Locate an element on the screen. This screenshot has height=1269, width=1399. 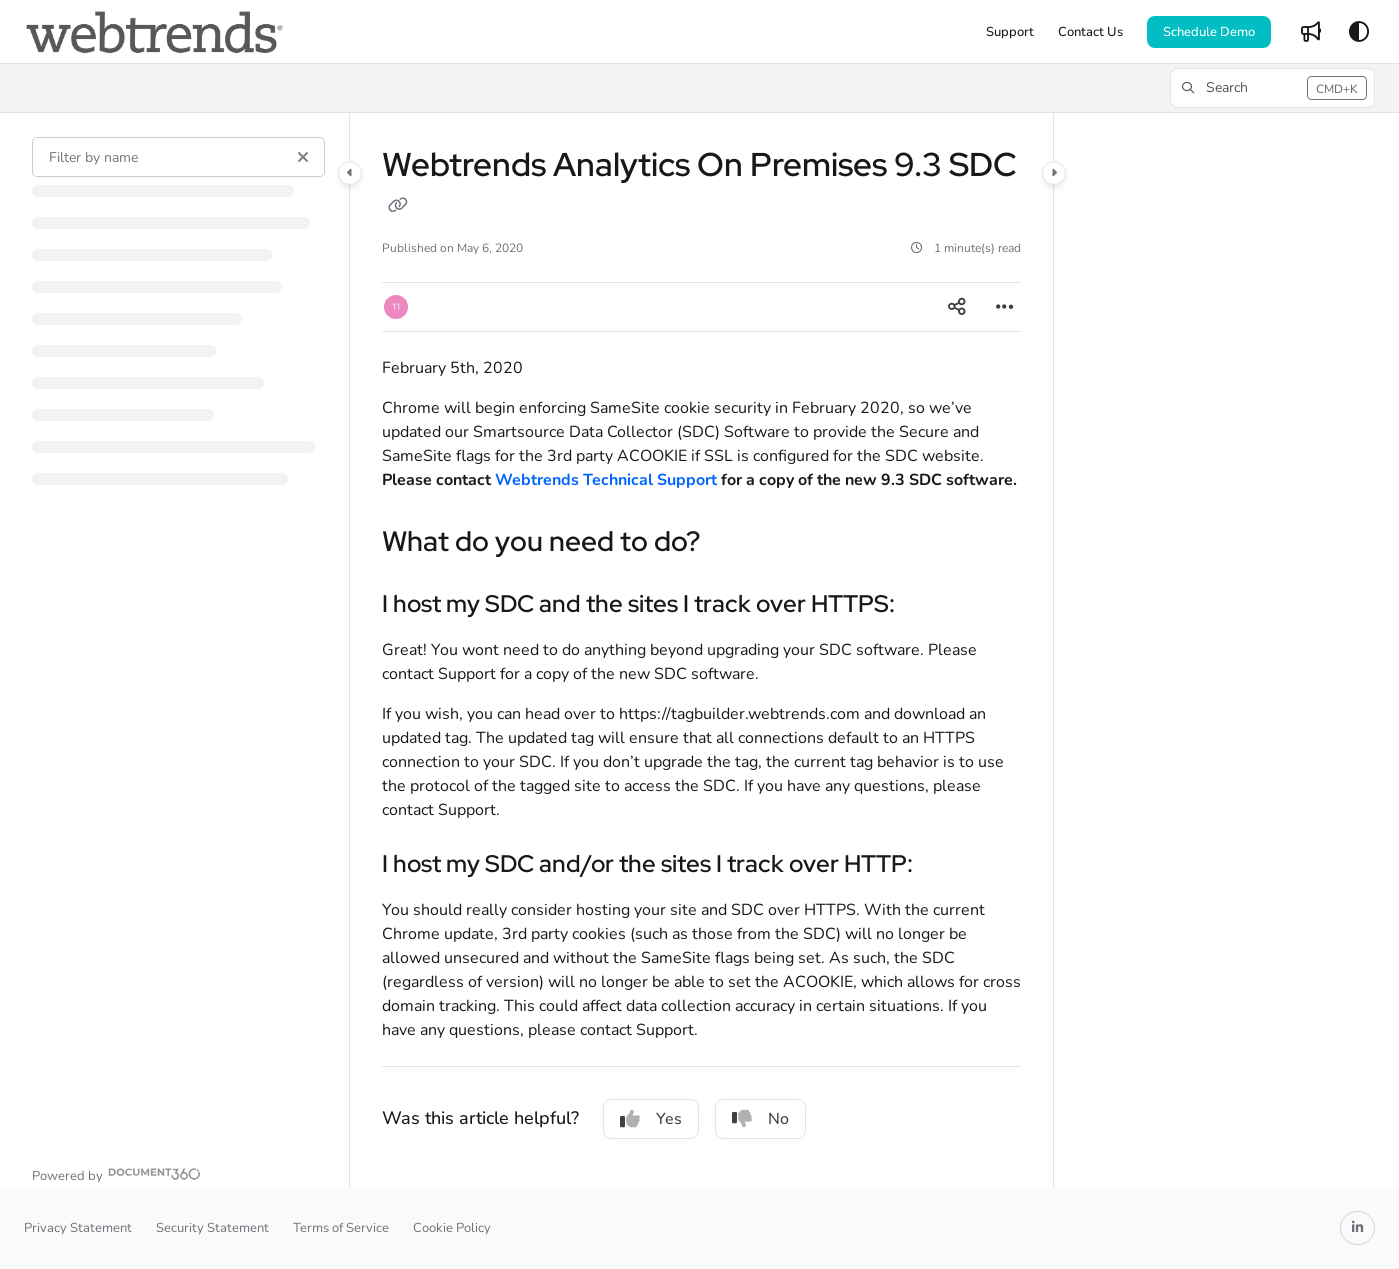
Webtrends Technical Support is located at coordinates (606, 480).